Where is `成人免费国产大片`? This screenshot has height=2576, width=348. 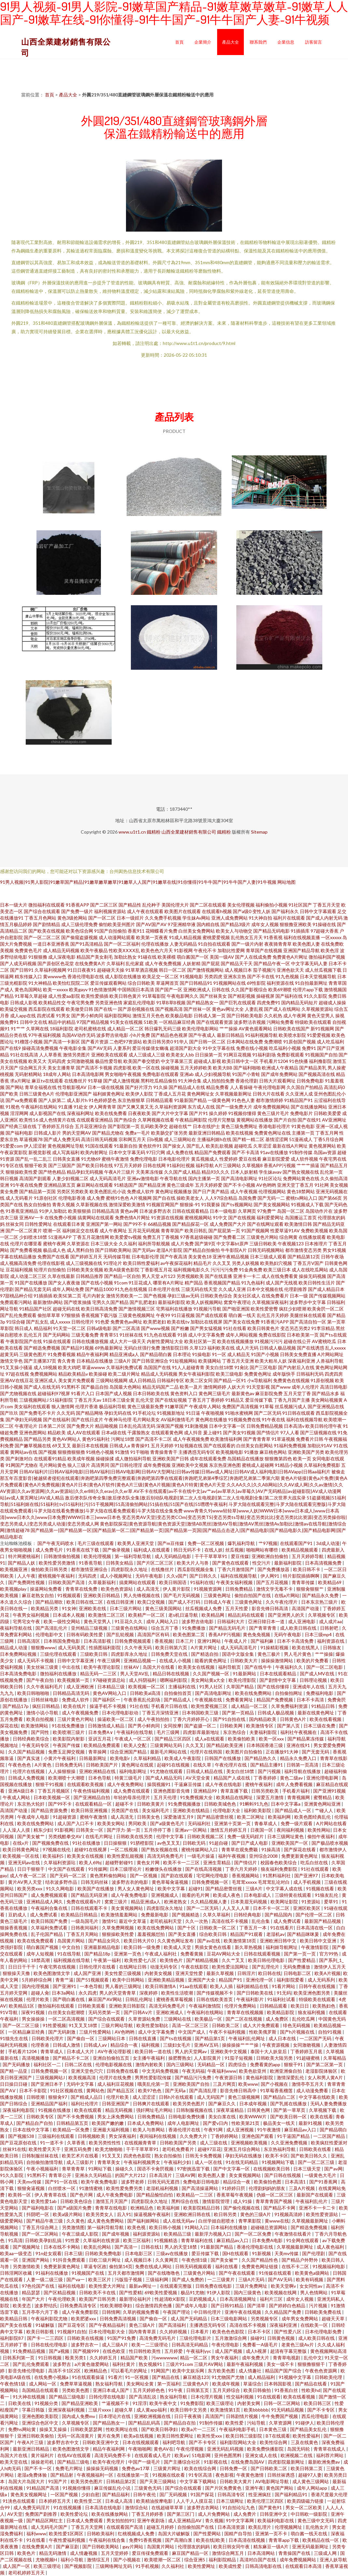 成人免费国产大片 is located at coordinates (228, 1224).